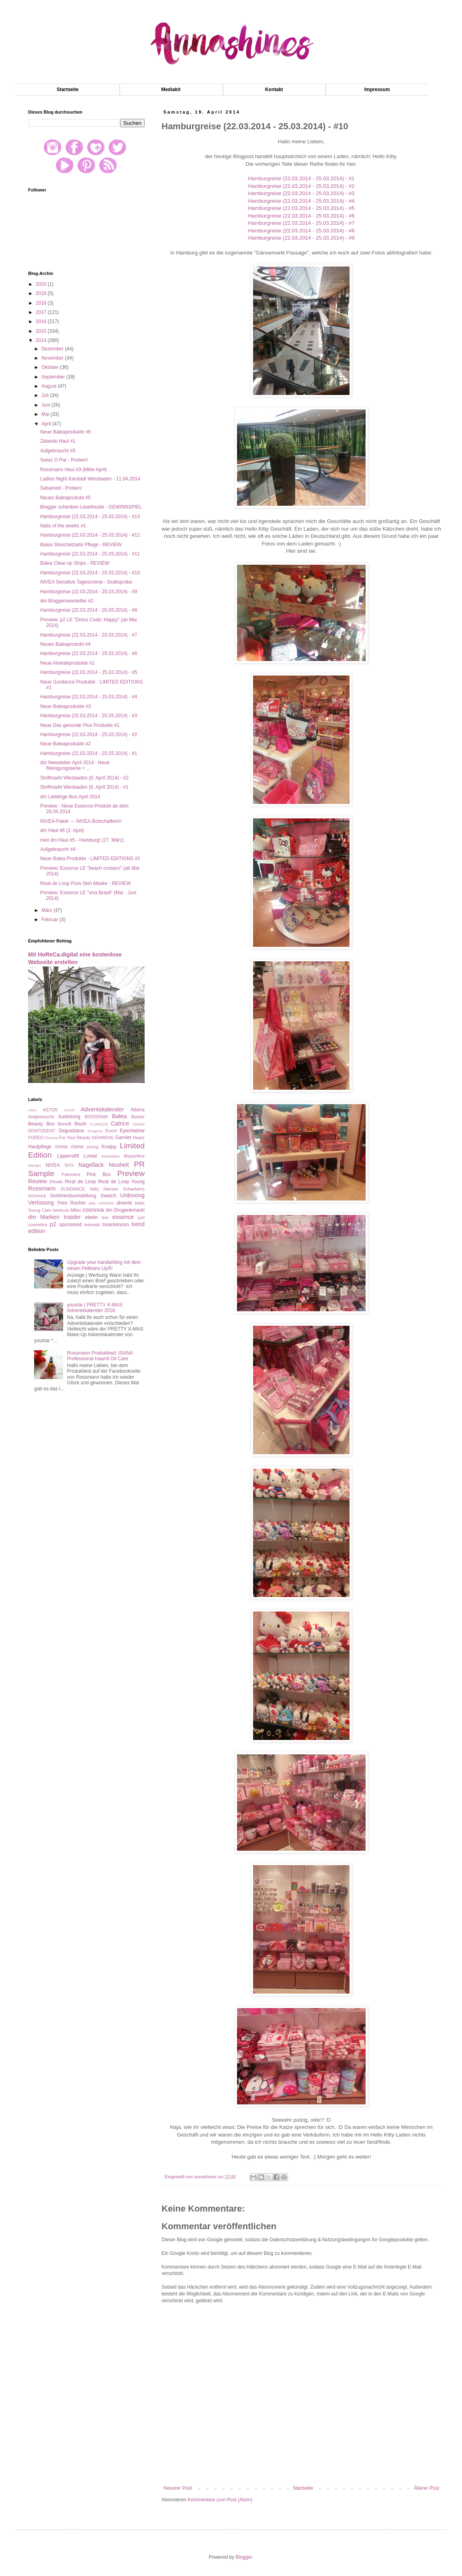 The image size is (462, 2576). Describe the element at coordinates (42, 340) in the screenshot. I see `2014` at that location.